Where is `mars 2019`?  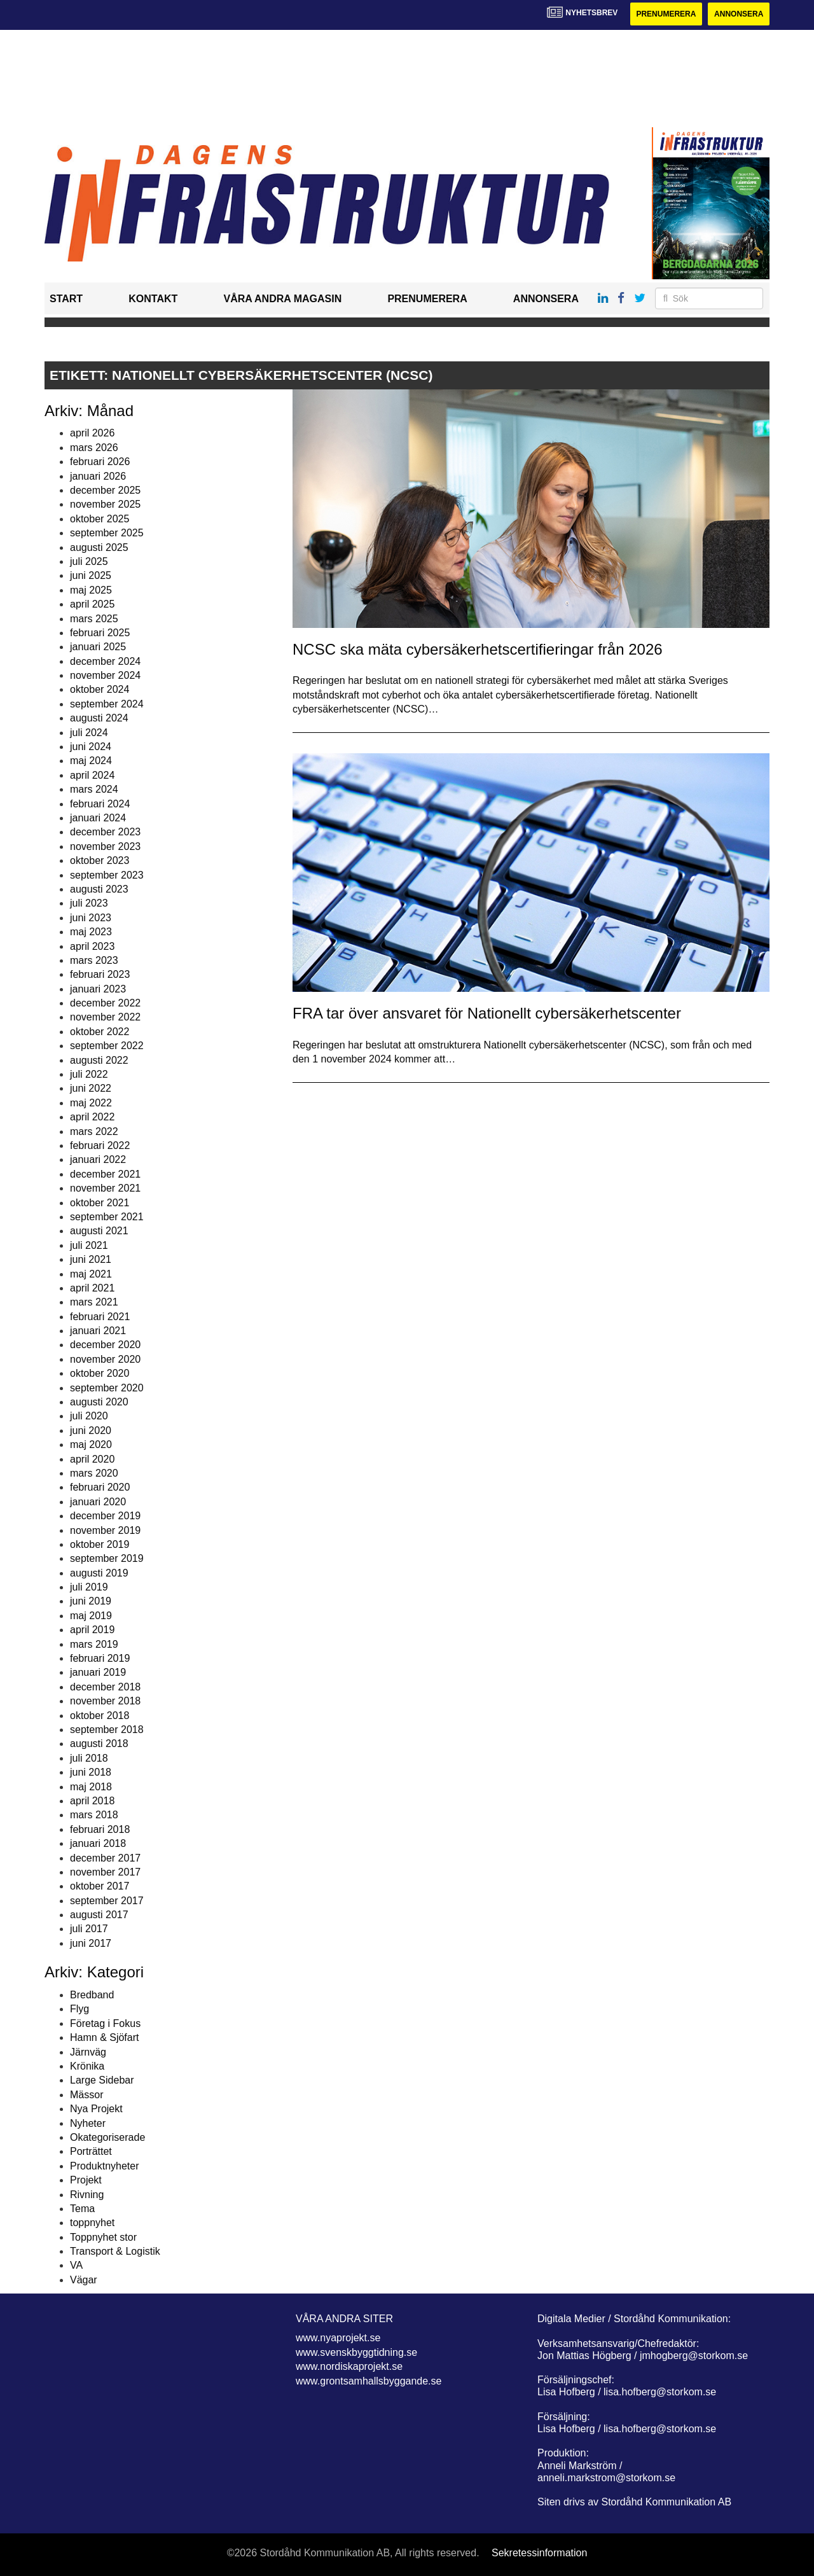
mars 2019 is located at coordinates (94, 1644).